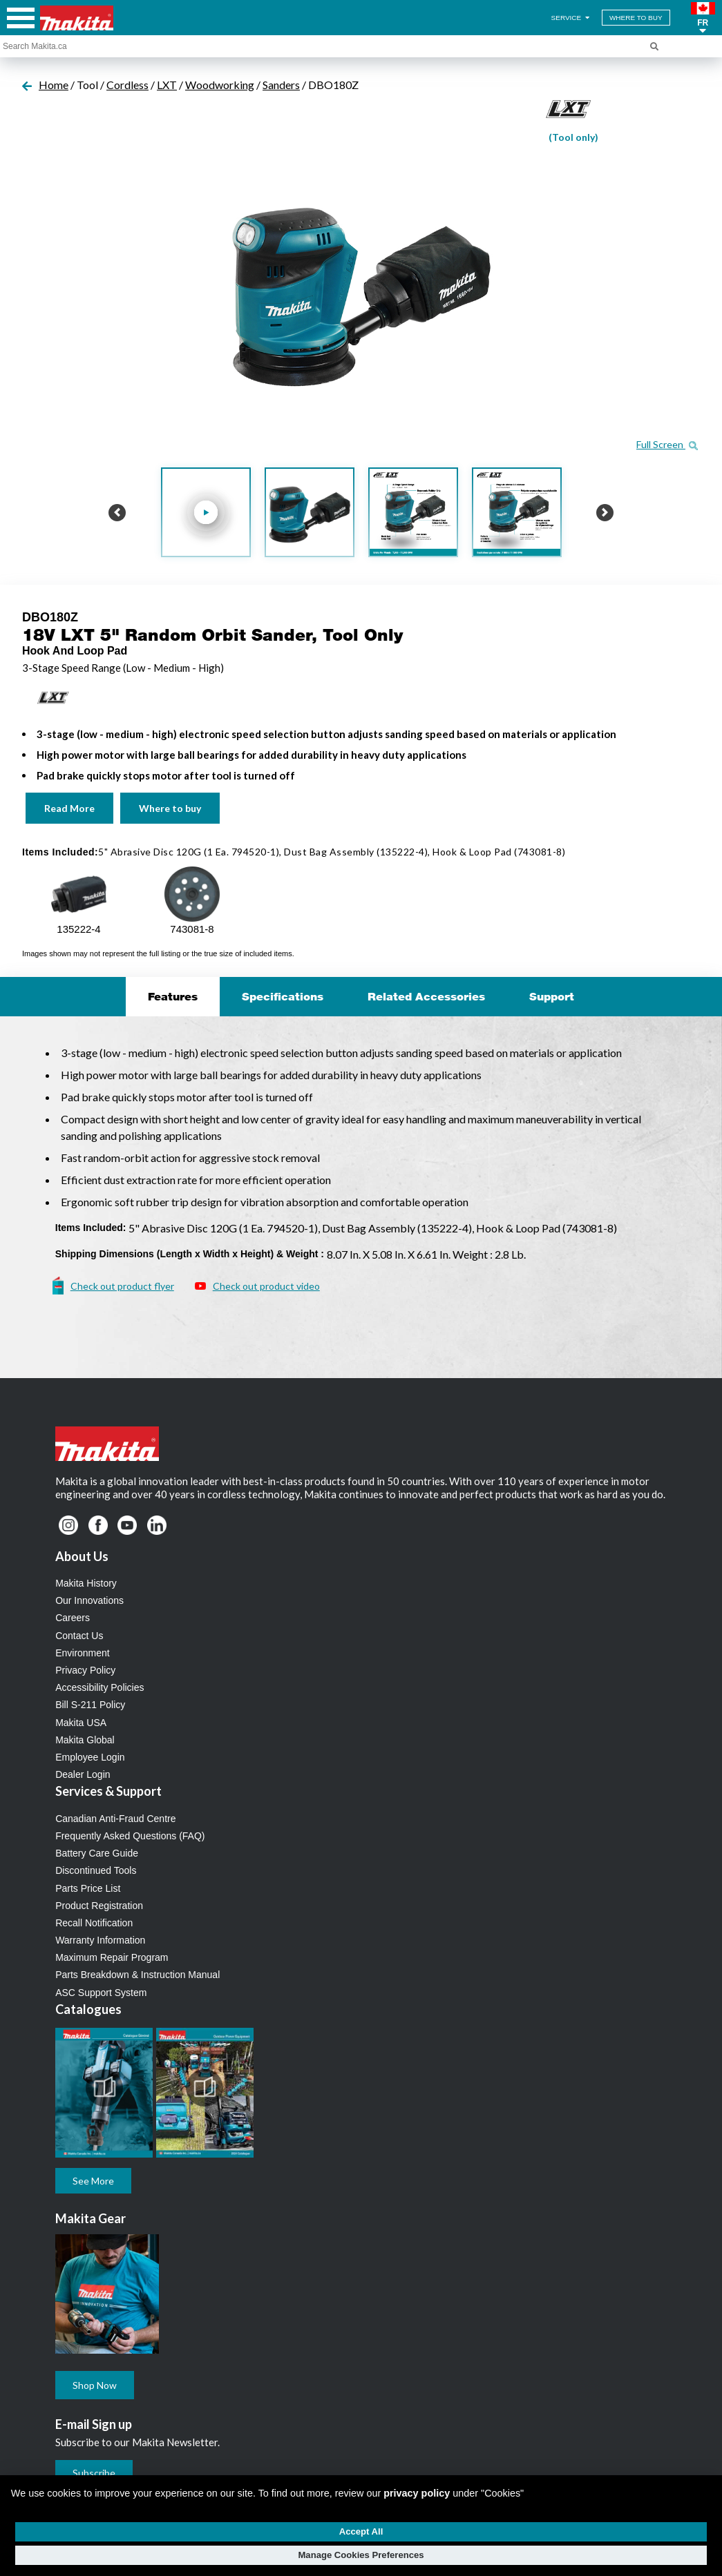 The height and width of the screenshot is (2576, 722). Describe the element at coordinates (82, 1652) in the screenshot. I see `Environment` at that location.